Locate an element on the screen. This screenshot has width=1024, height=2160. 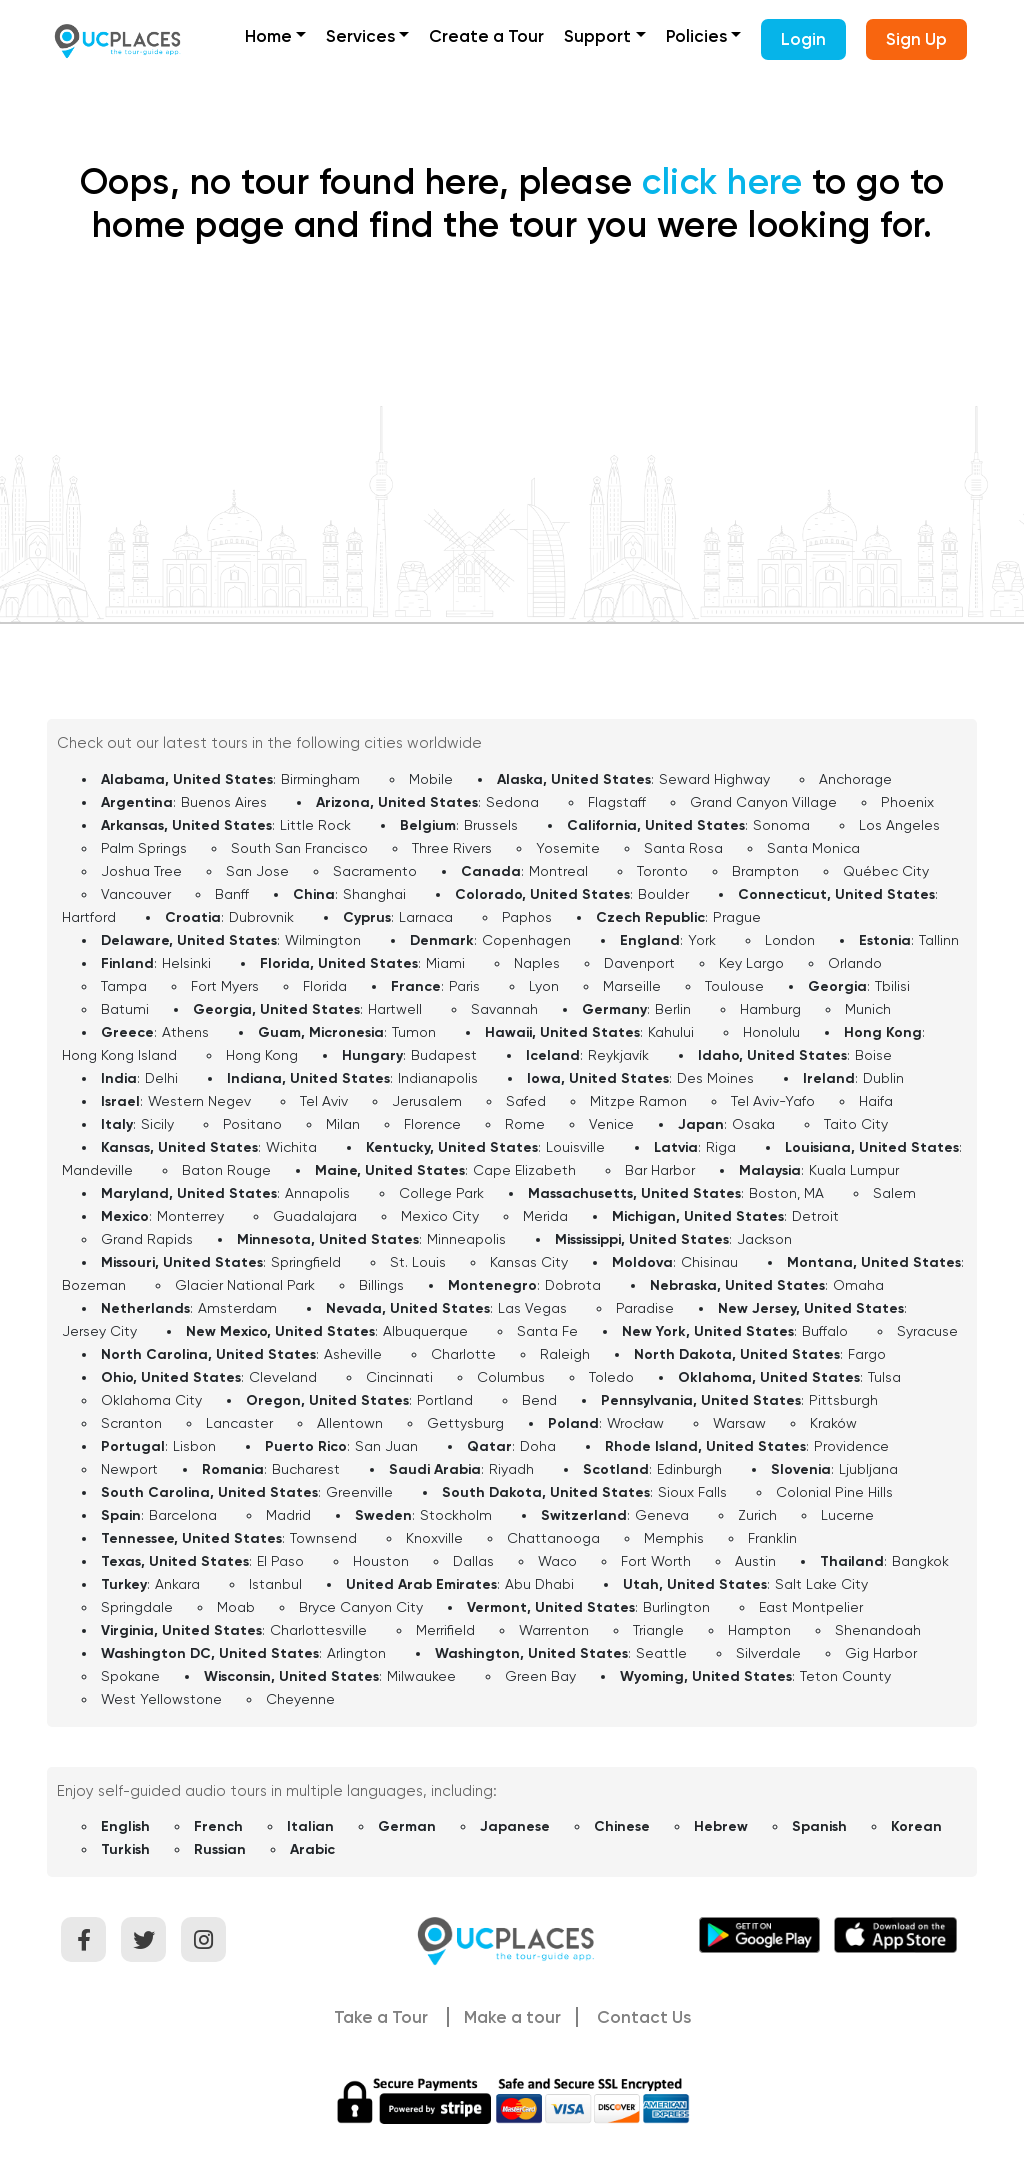
Brampton is located at coordinates (765, 871).